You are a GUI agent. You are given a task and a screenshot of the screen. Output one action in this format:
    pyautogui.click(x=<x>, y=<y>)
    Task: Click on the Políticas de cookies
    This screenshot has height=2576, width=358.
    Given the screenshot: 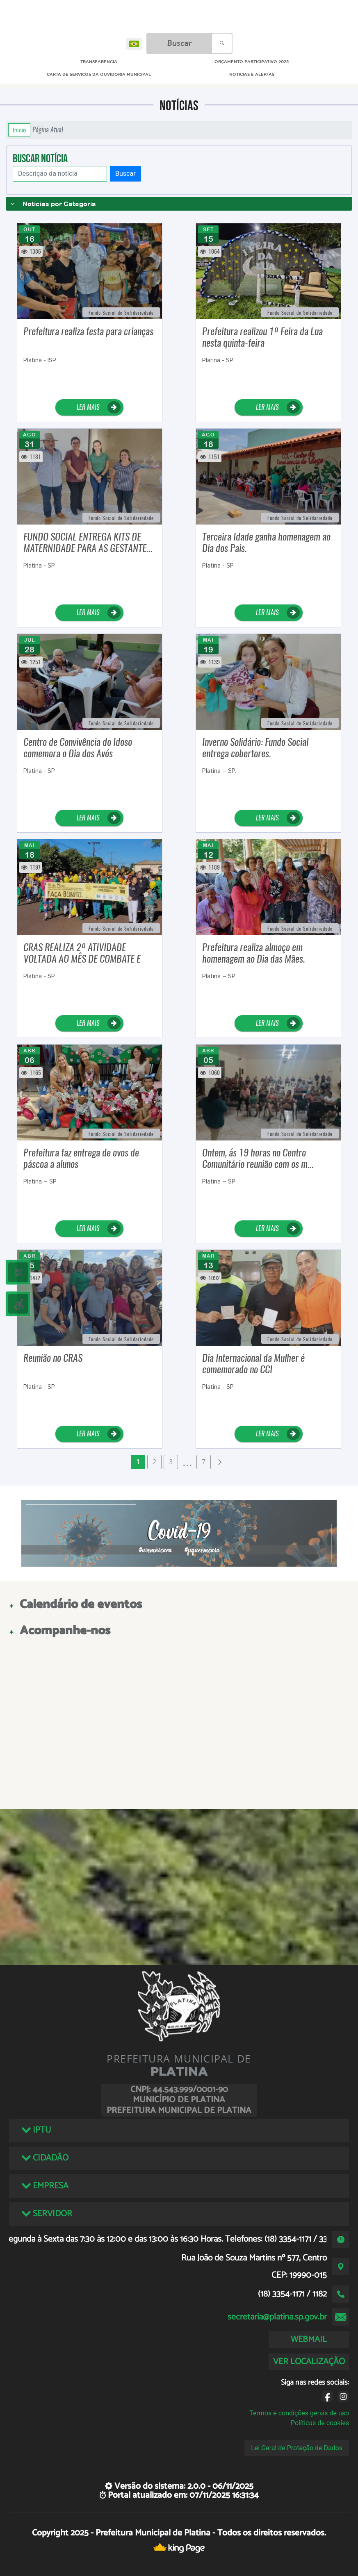 What is the action you would take?
    pyautogui.click(x=320, y=2423)
    